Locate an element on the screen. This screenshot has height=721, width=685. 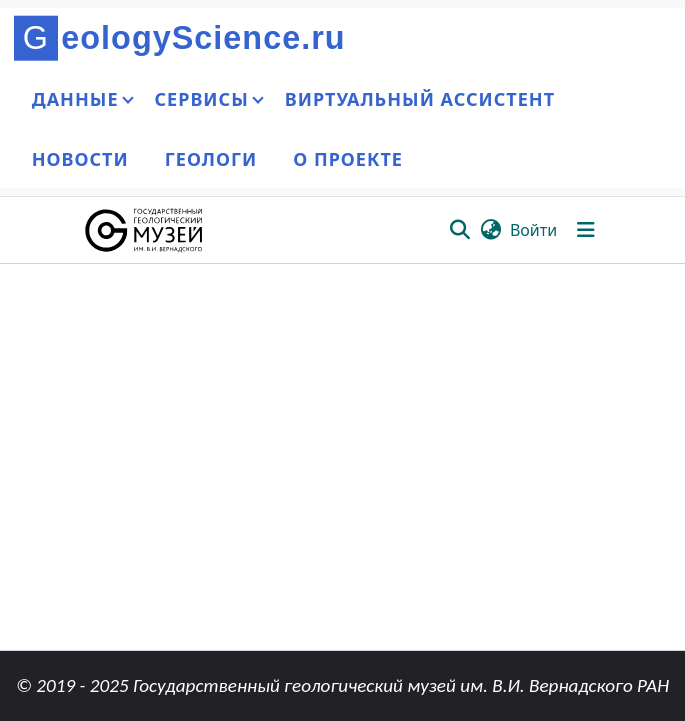
Войти [link] is located at coordinates (533, 230).